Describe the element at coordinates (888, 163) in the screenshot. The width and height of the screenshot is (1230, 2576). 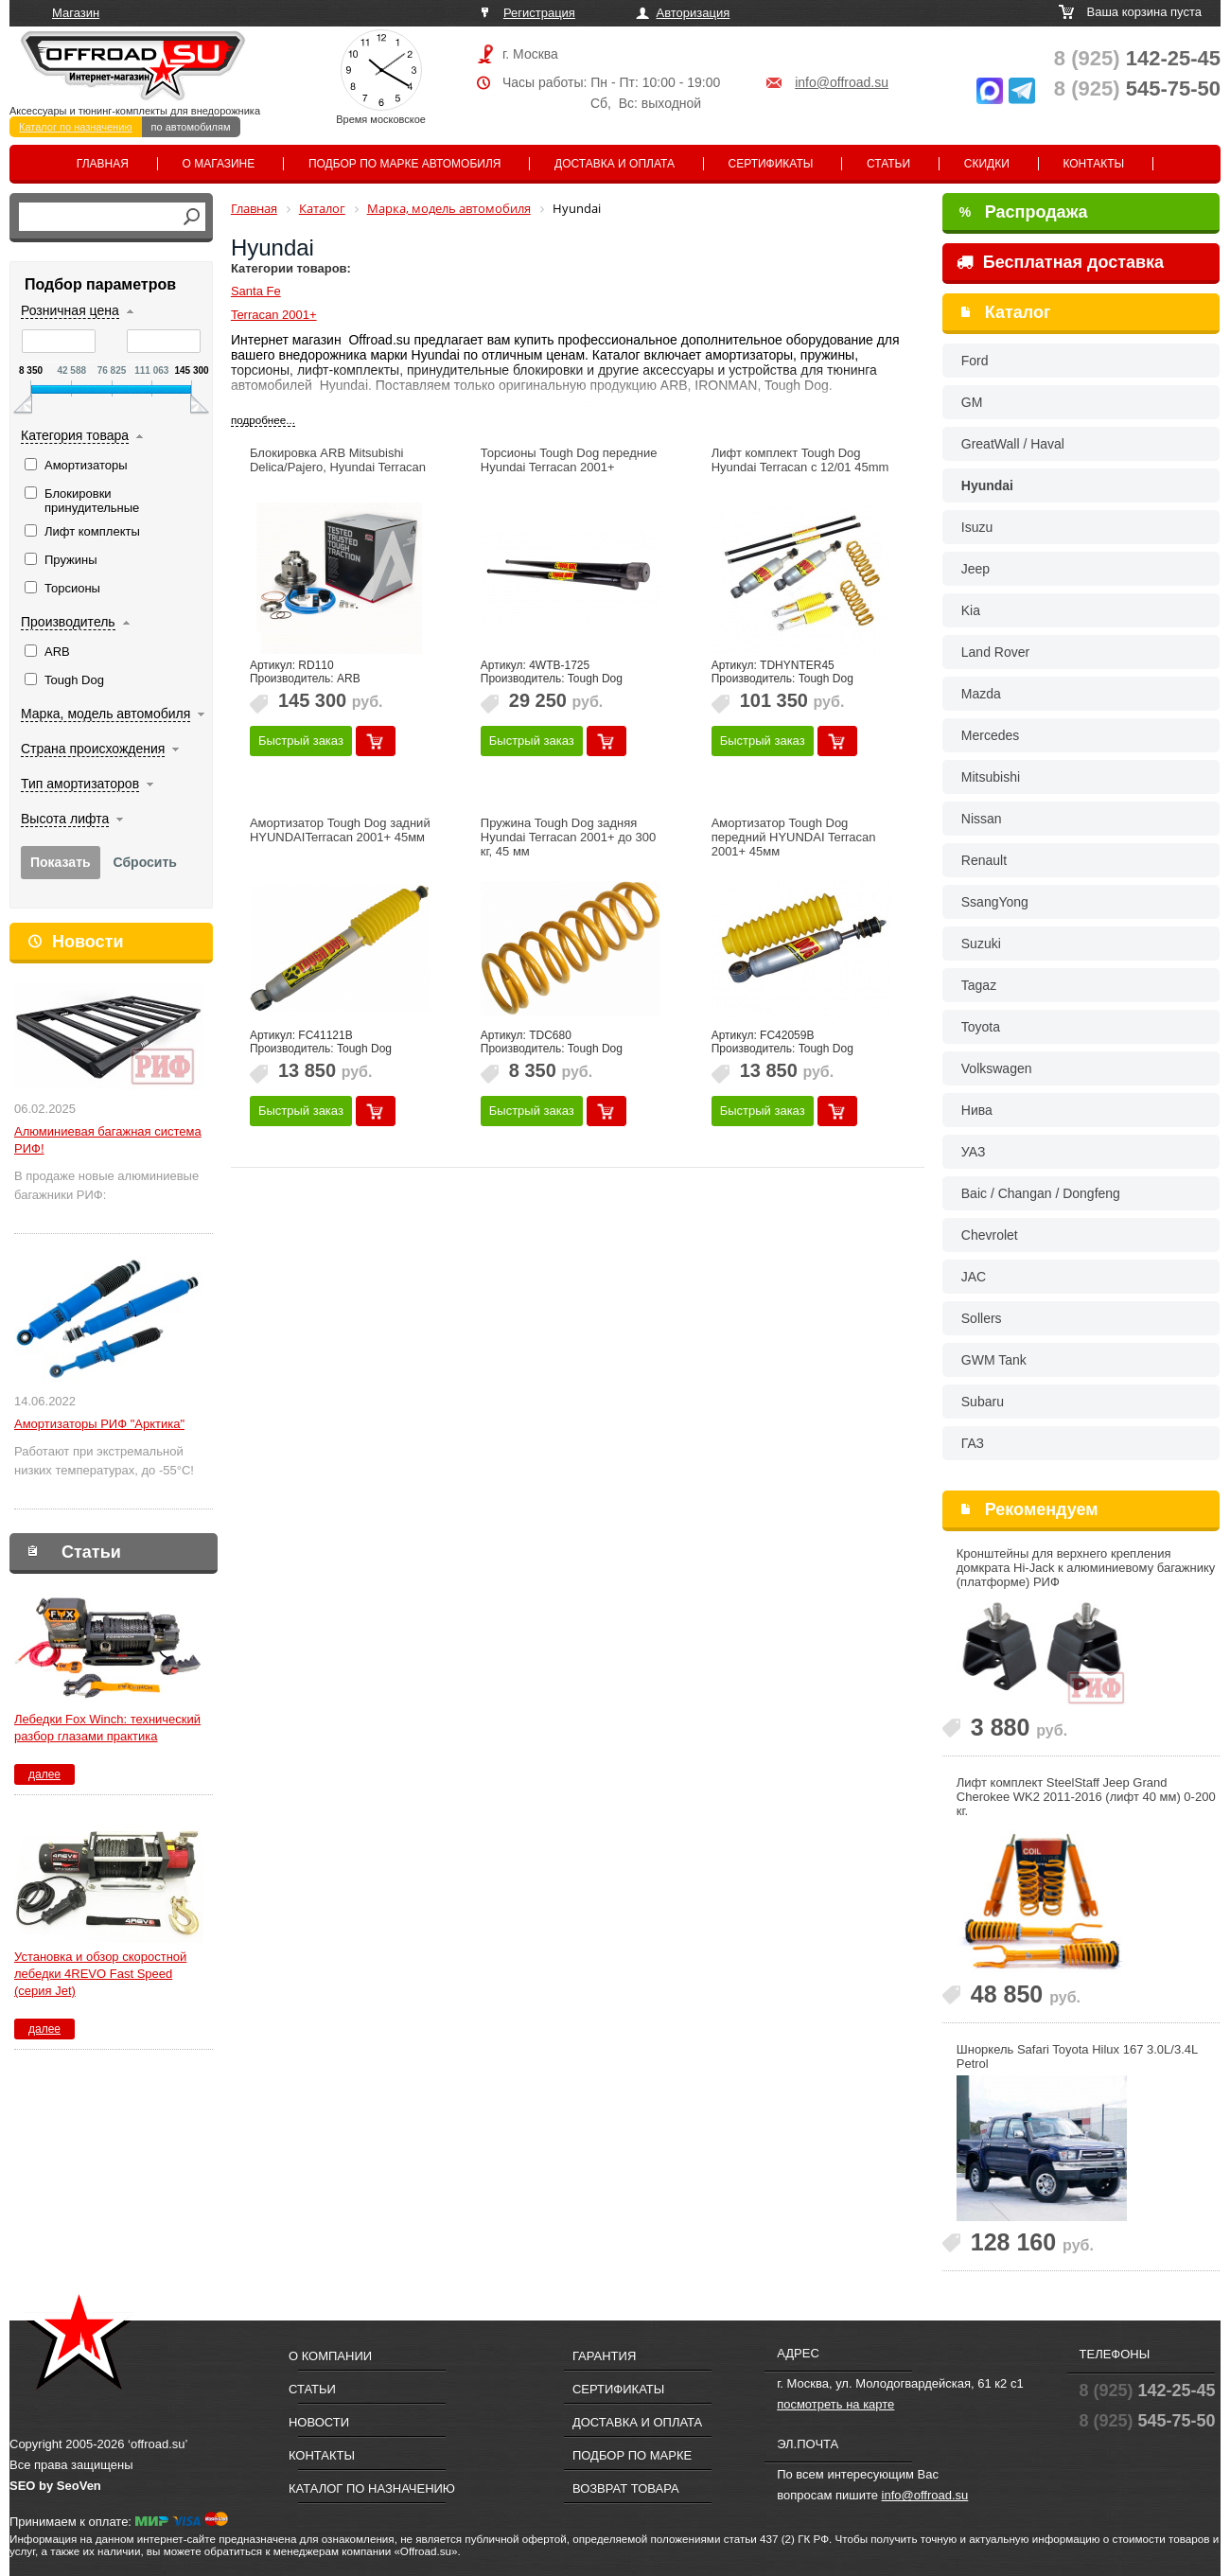
I see `Статьи` at that location.